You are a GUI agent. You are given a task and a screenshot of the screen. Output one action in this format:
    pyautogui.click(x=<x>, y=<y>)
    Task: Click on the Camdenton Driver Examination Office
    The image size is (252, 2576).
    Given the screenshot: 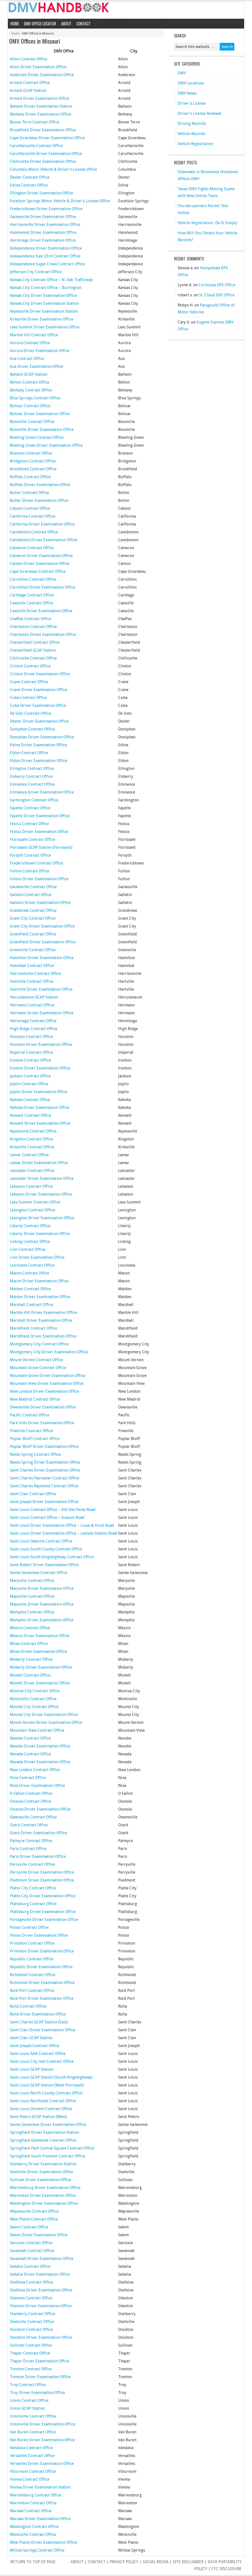 What is the action you would take?
    pyautogui.click(x=43, y=540)
    